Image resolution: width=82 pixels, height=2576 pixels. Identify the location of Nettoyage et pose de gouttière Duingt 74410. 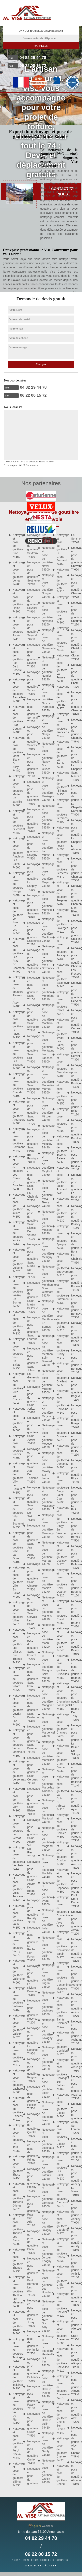
(60, 1319).